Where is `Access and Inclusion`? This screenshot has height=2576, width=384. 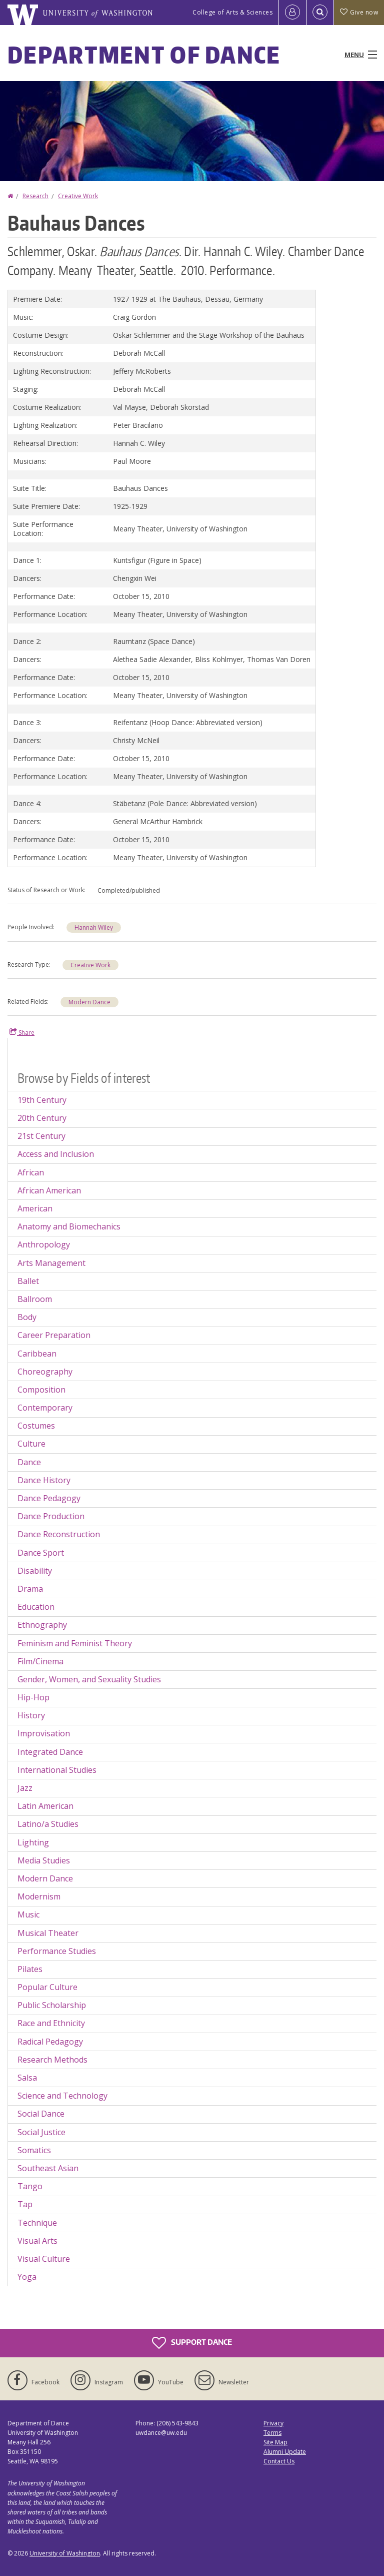
Access and Inclusion is located at coordinates (56, 1153).